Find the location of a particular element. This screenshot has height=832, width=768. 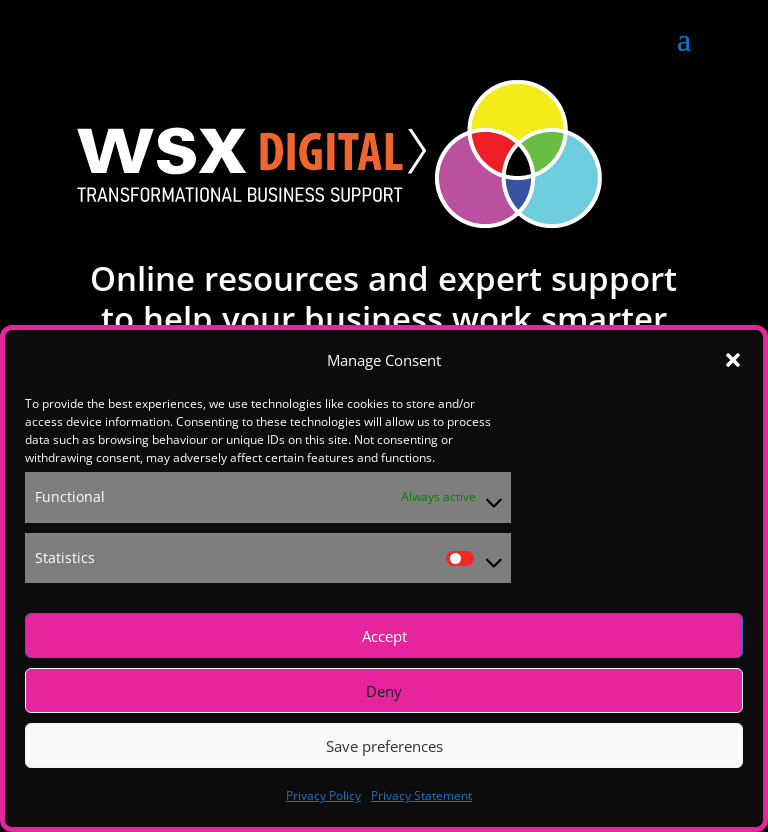

Deny is located at coordinates (384, 691).